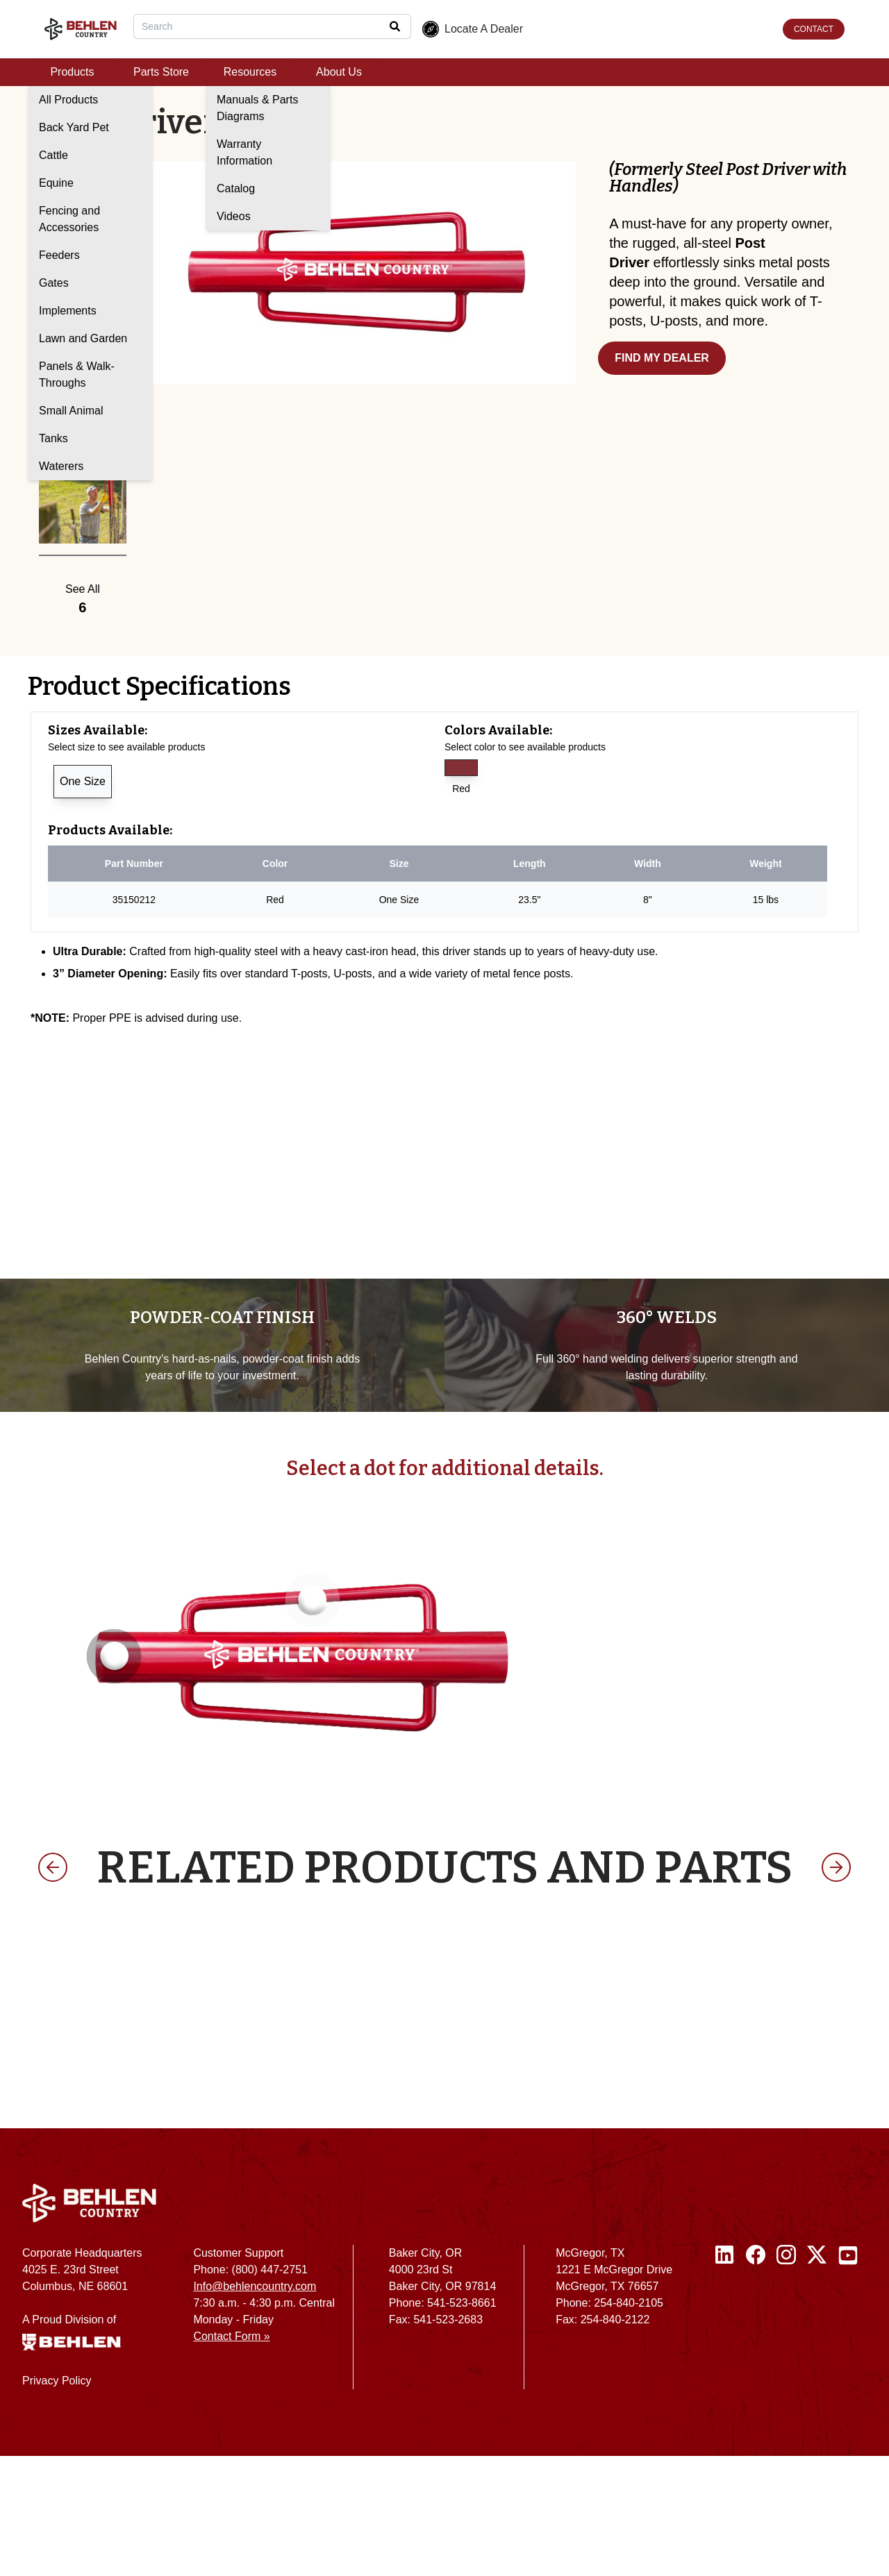 The image size is (889, 2576). Describe the element at coordinates (755, 2442) in the screenshot. I see `[Facebook]` at that location.